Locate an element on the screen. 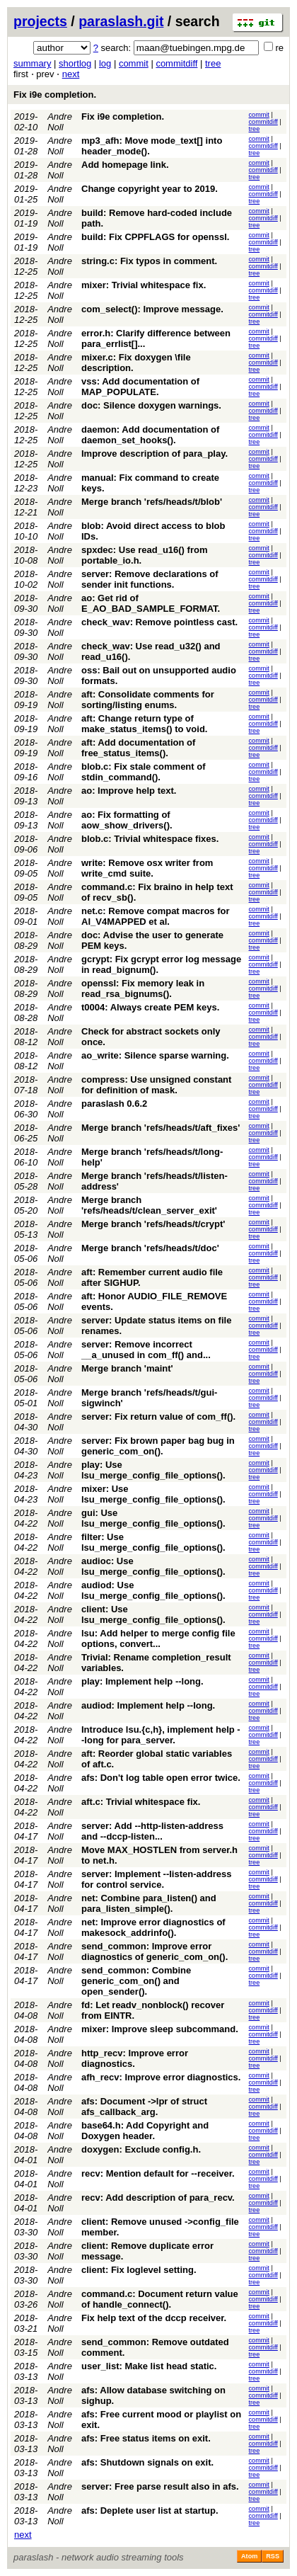 This screenshot has width=297, height=2576. net.c: Remove compat macros for AI_V4MAPPED et al. is located at coordinates (155, 916).